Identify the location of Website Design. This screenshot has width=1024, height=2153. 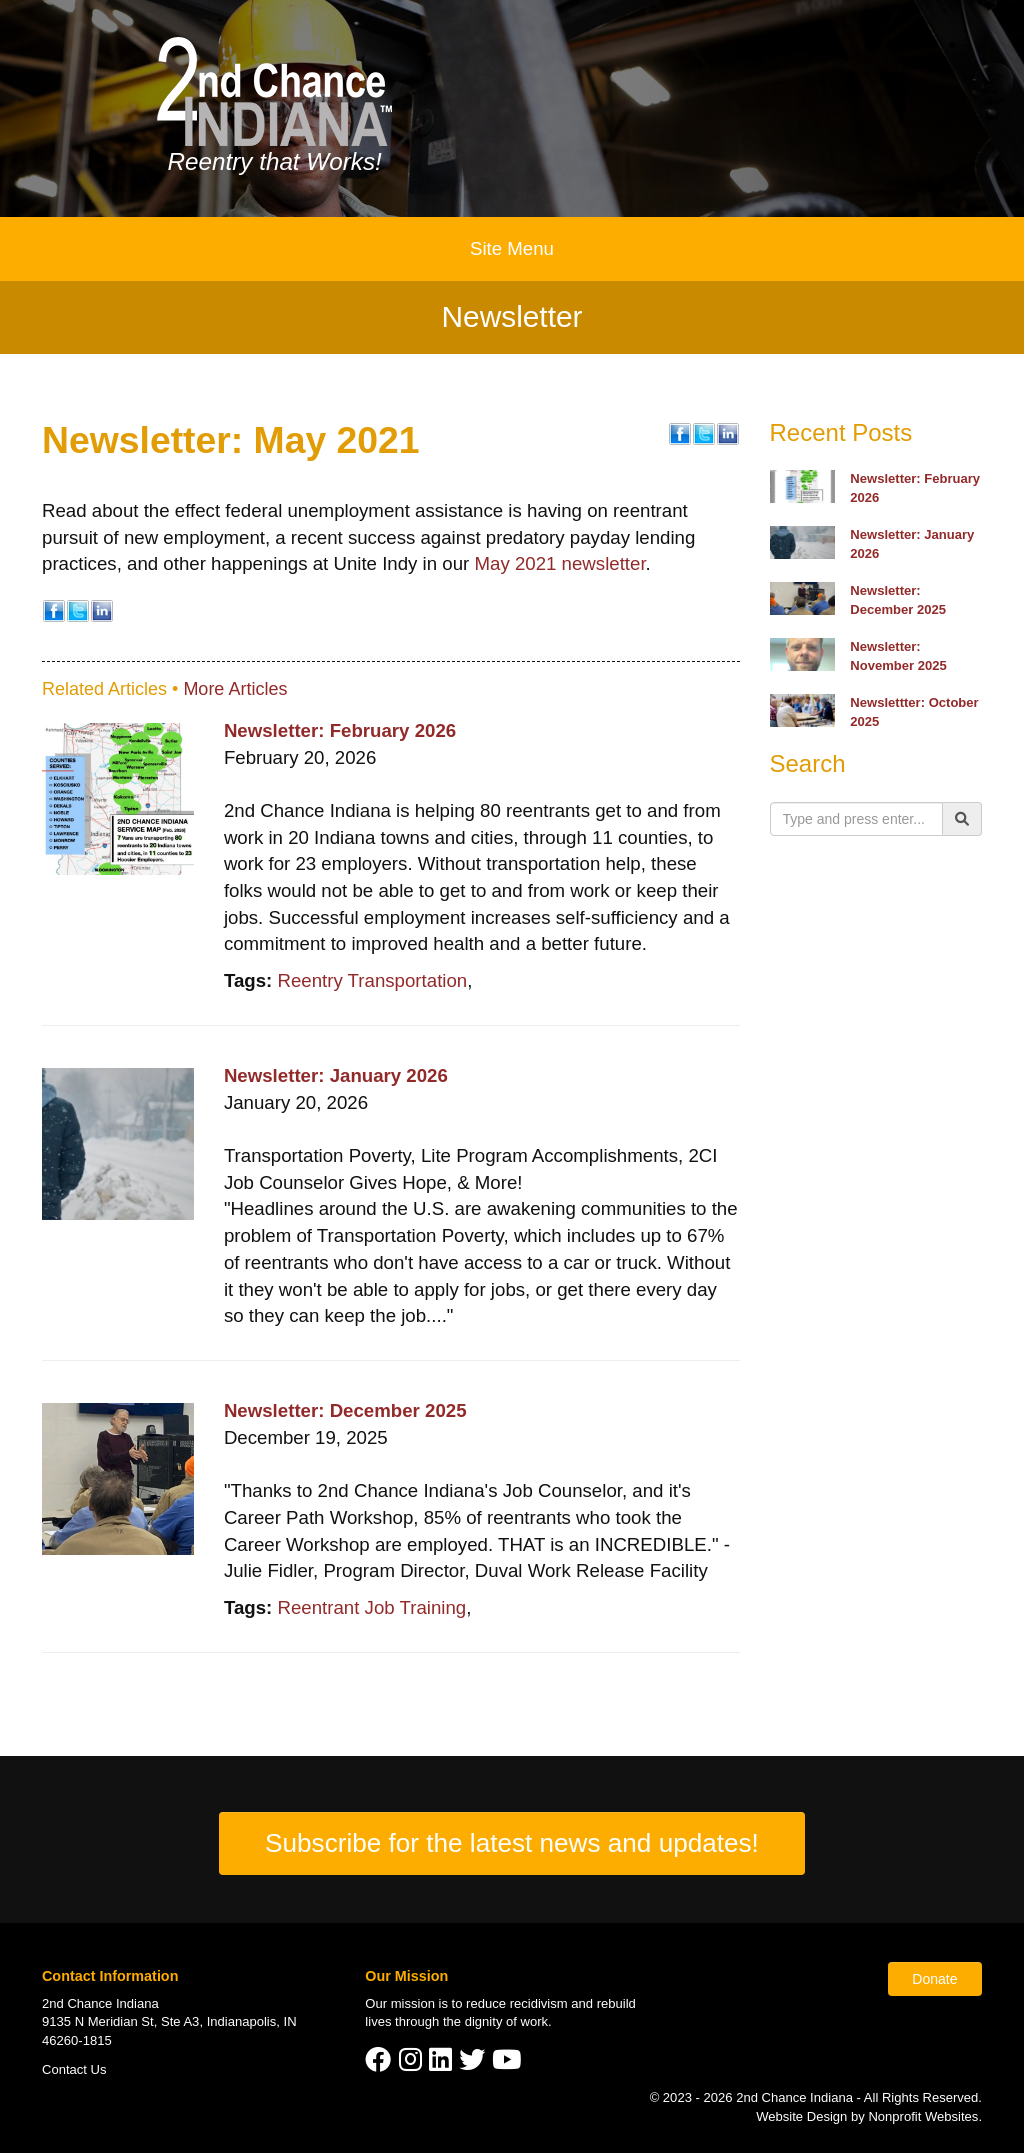
(803, 2116).